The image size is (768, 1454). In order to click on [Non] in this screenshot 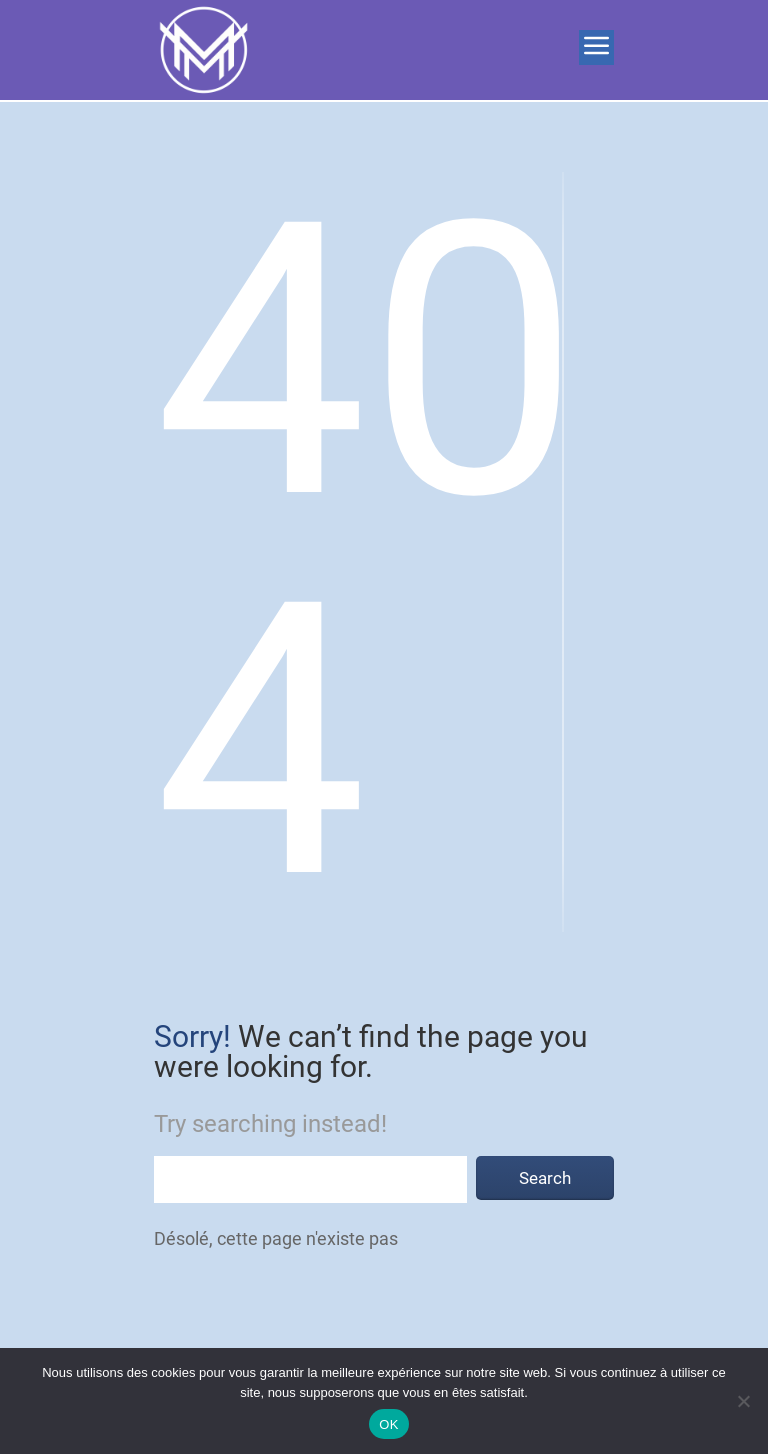, I will do `click(743, 1401)`.